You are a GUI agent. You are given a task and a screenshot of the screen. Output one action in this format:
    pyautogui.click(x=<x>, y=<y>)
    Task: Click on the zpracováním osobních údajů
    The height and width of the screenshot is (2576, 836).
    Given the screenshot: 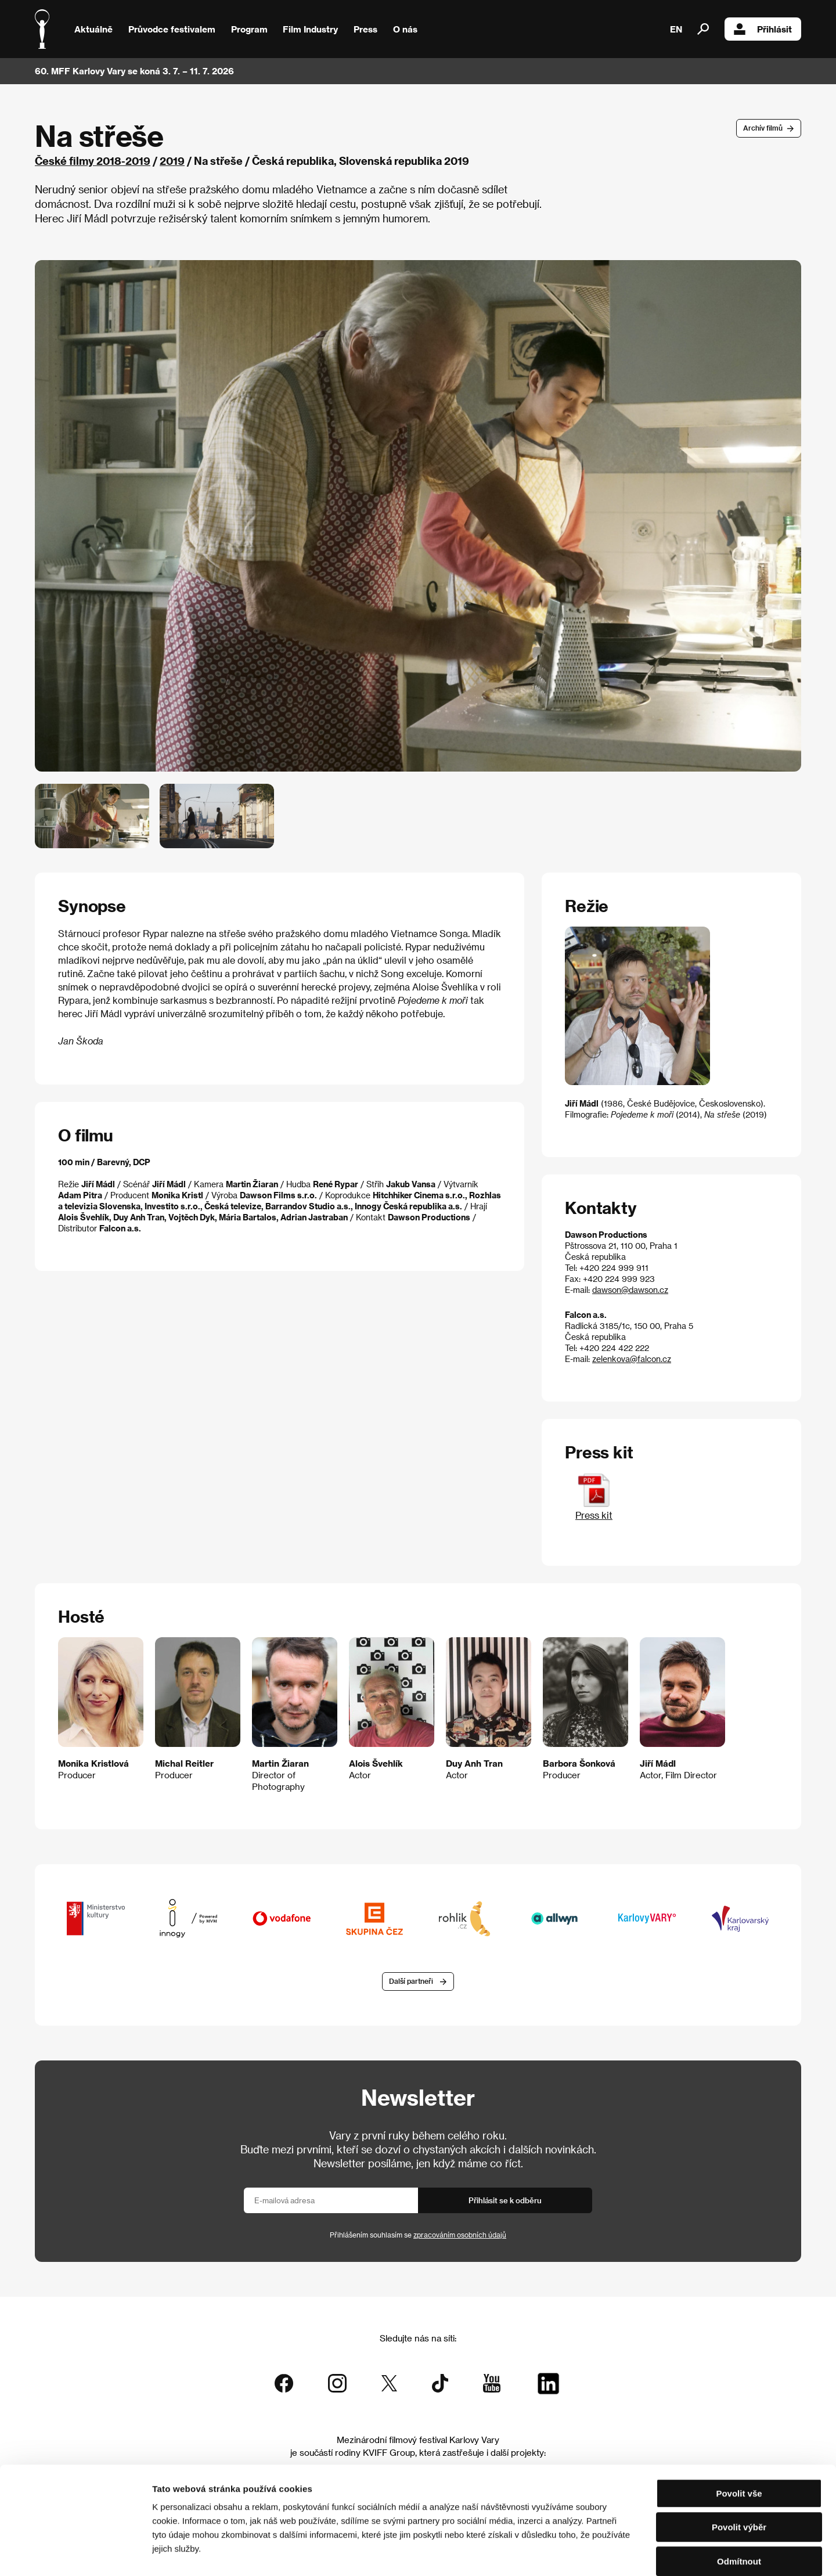 What is the action you would take?
    pyautogui.click(x=459, y=2235)
    